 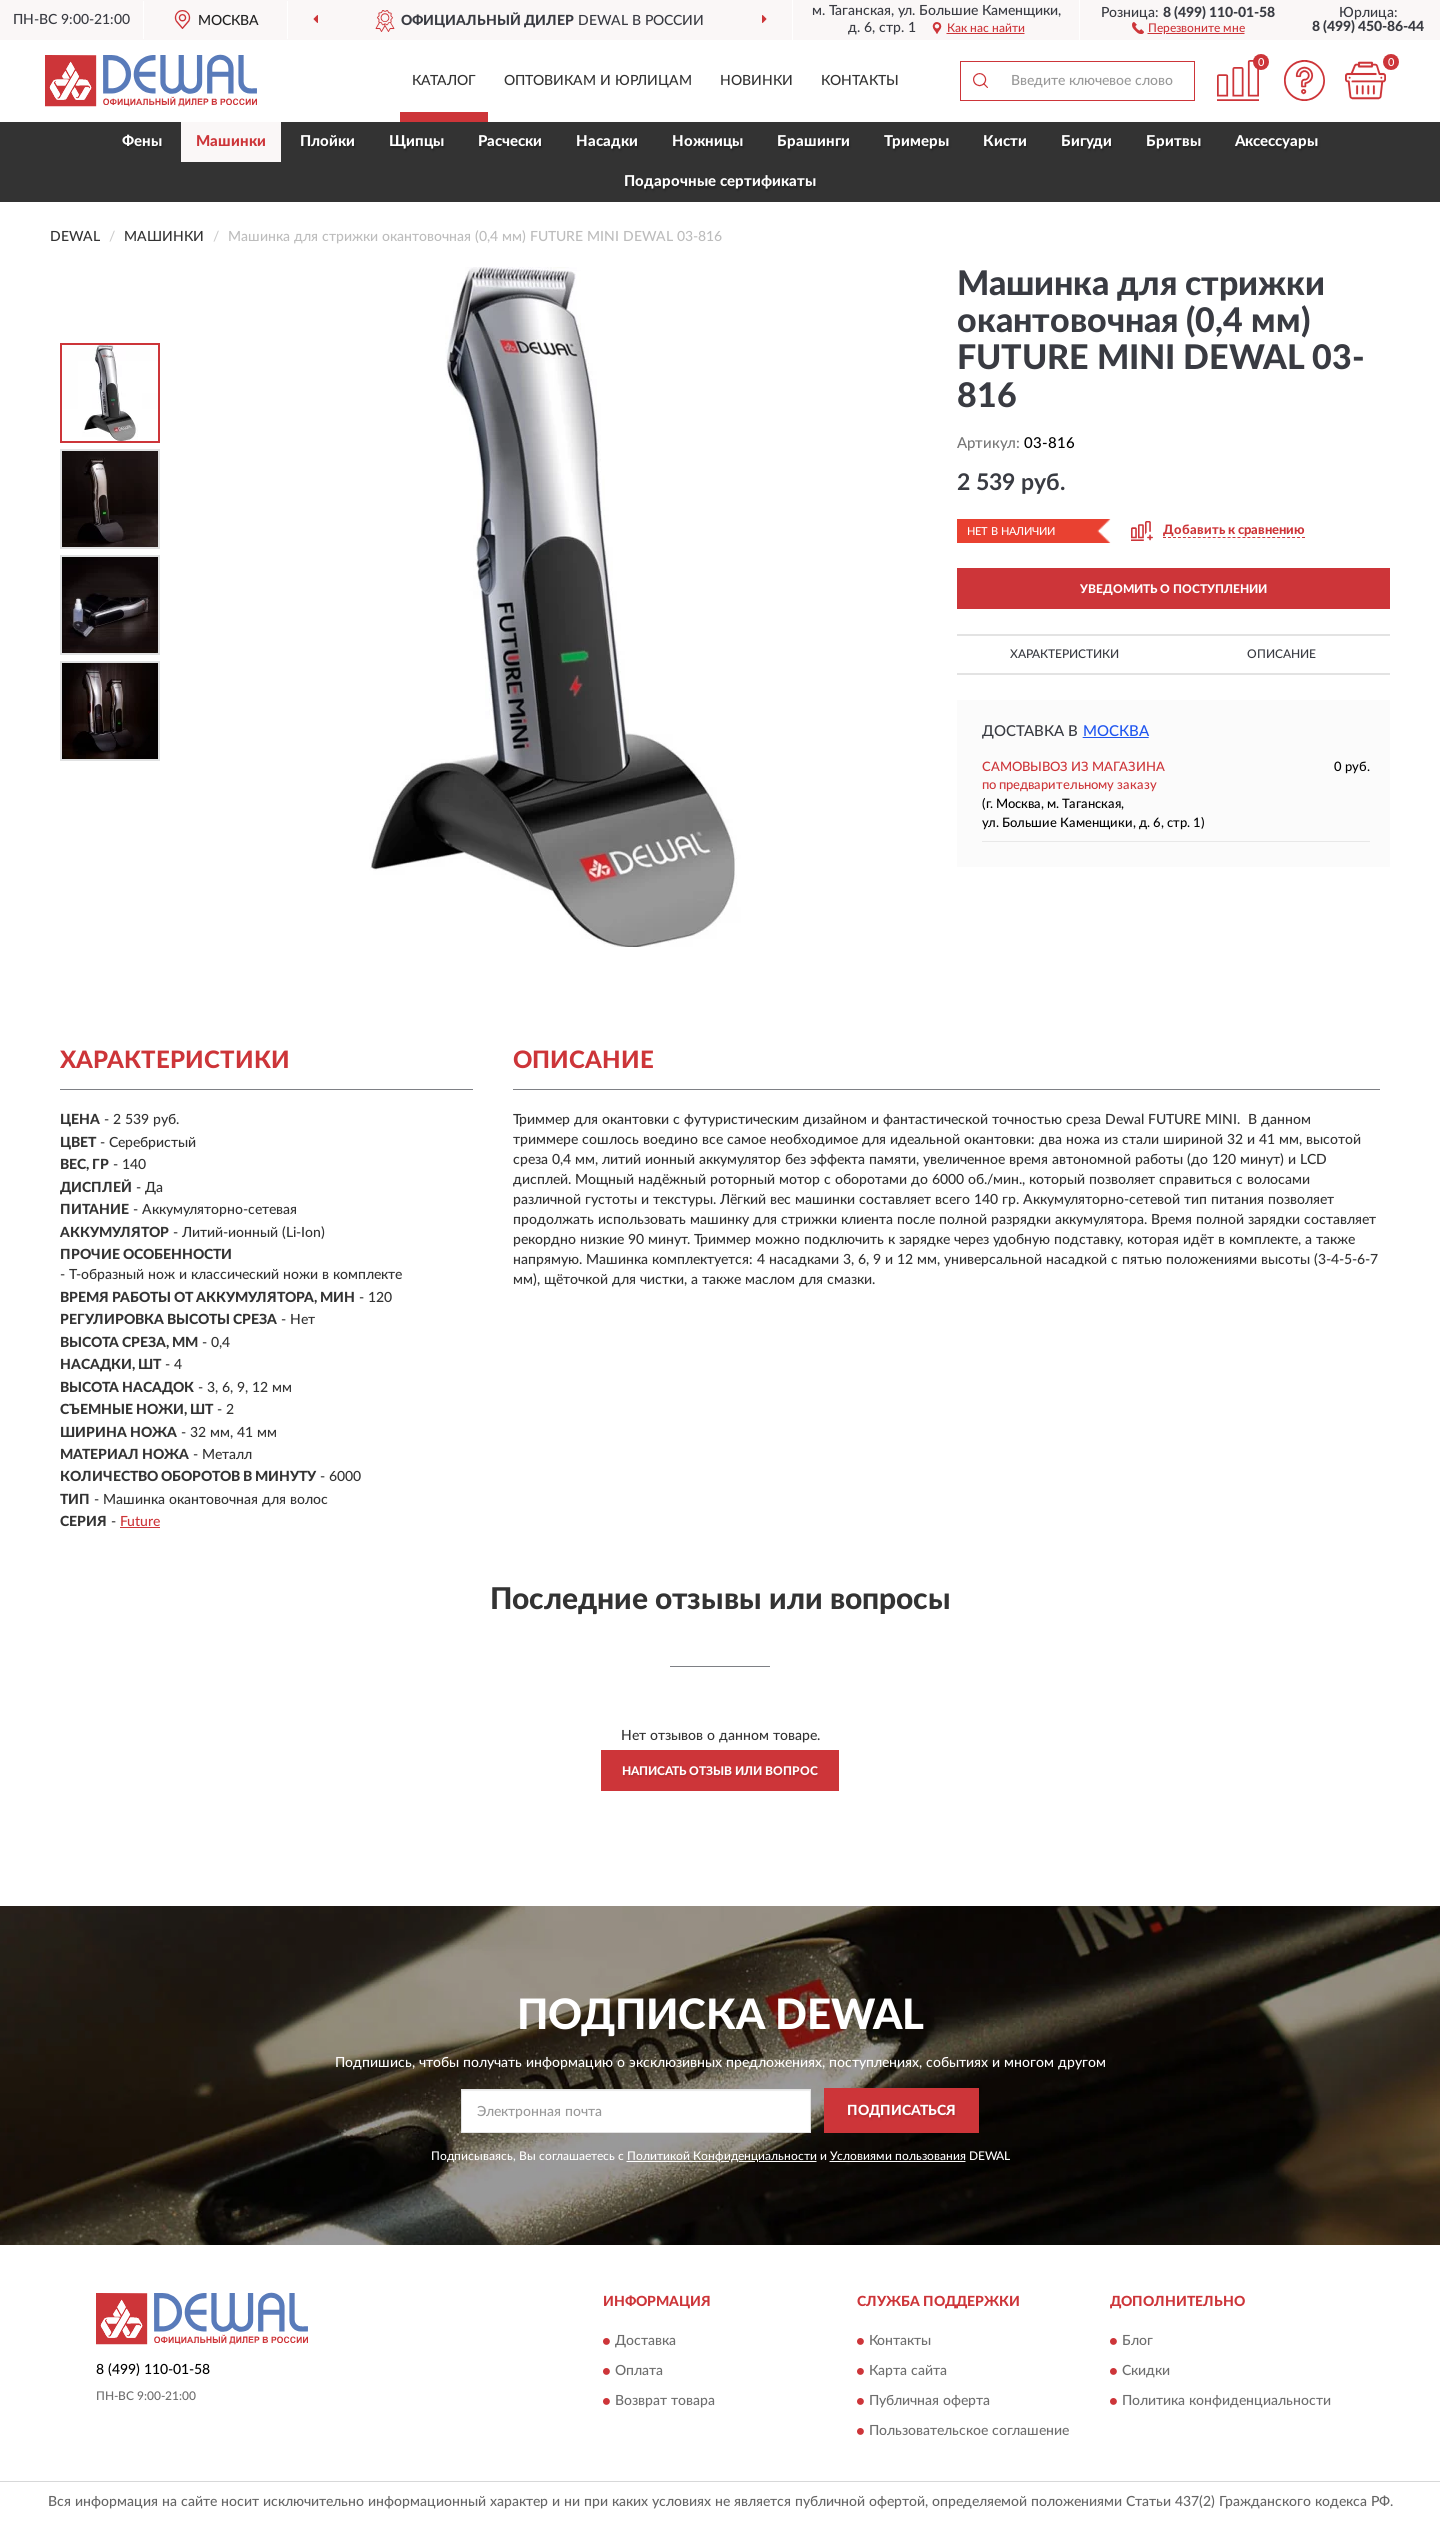 What do you see at coordinates (1116, 731) in the screenshot?
I see `Москва [button]` at bounding box center [1116, 731].